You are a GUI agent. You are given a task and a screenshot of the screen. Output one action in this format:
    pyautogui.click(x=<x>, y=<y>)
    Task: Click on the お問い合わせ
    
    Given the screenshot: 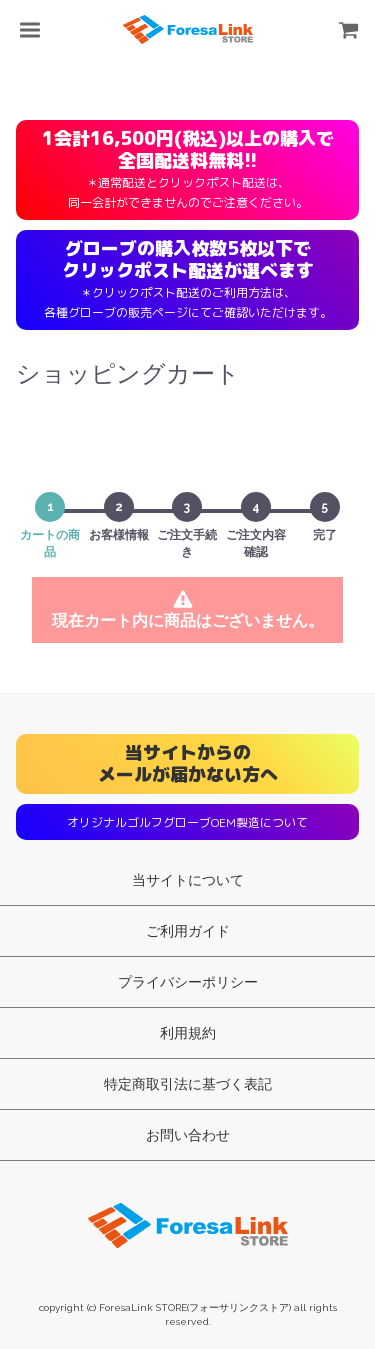 What is the action you would take?
    pyautogui.click(x=188, y=1135)
    